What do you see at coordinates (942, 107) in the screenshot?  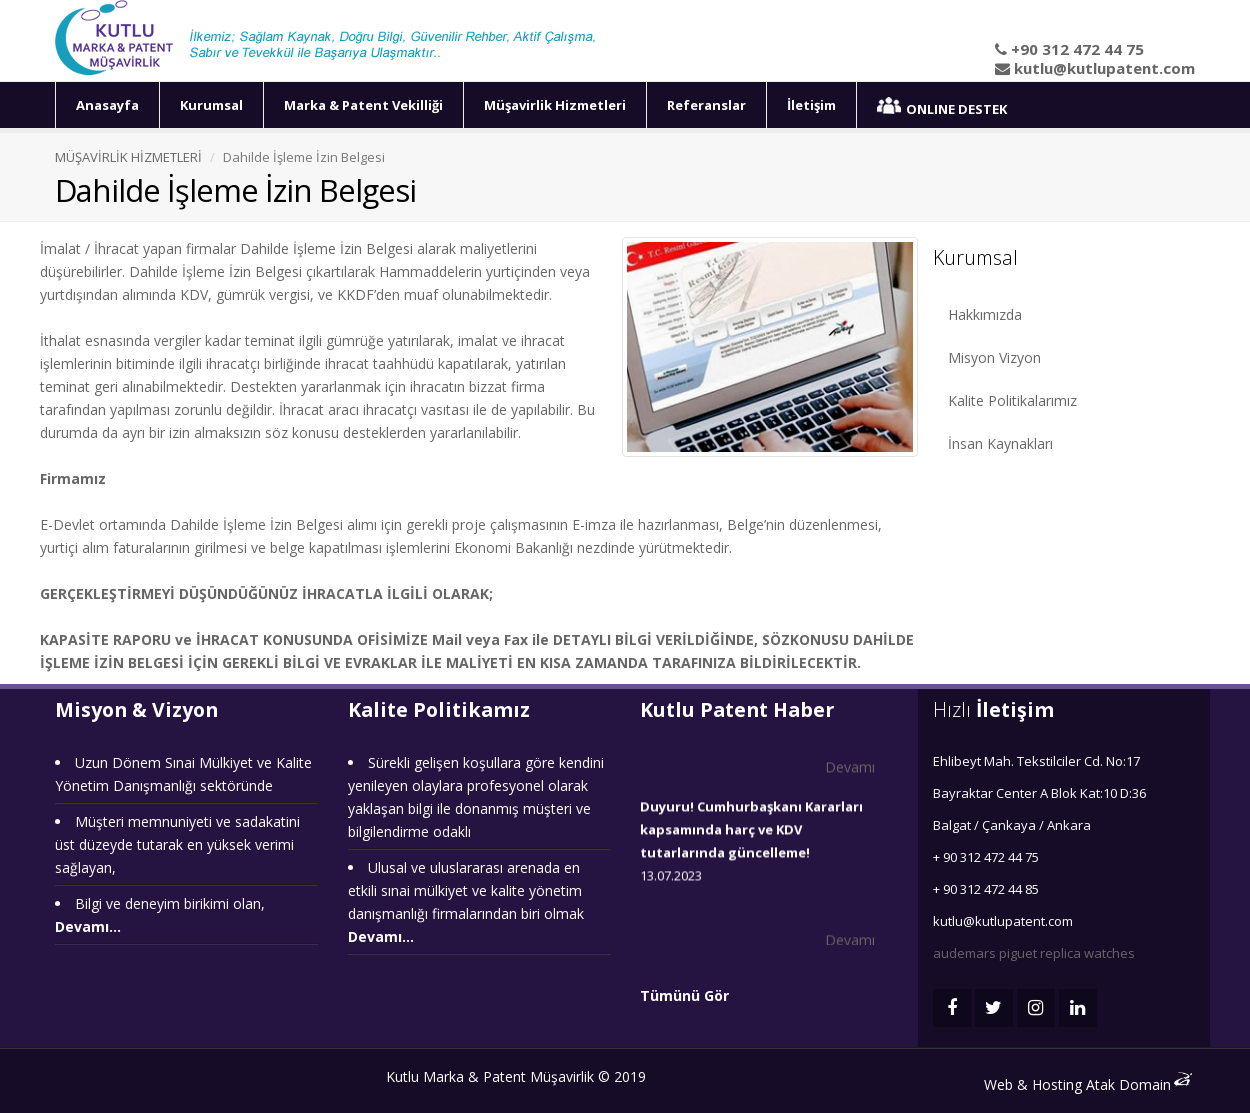 I see `ONLINE DESTEK` at bounding box center [942, 107].